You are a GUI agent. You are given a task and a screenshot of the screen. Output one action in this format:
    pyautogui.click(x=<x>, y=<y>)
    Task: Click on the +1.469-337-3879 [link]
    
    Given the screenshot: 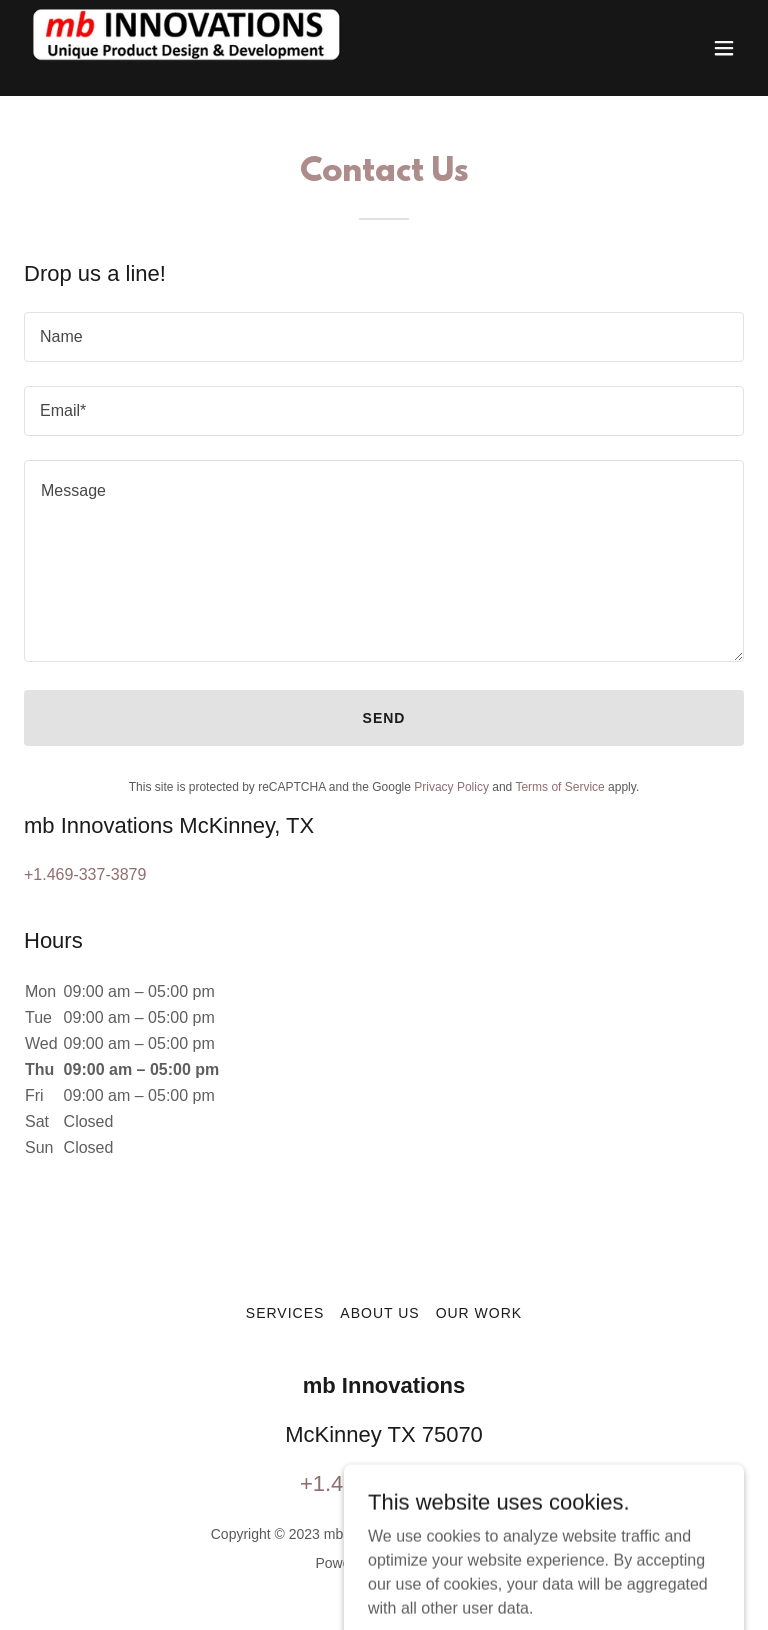 What is the action you would take?
    pyautogui.click(x=85, y=874)
    